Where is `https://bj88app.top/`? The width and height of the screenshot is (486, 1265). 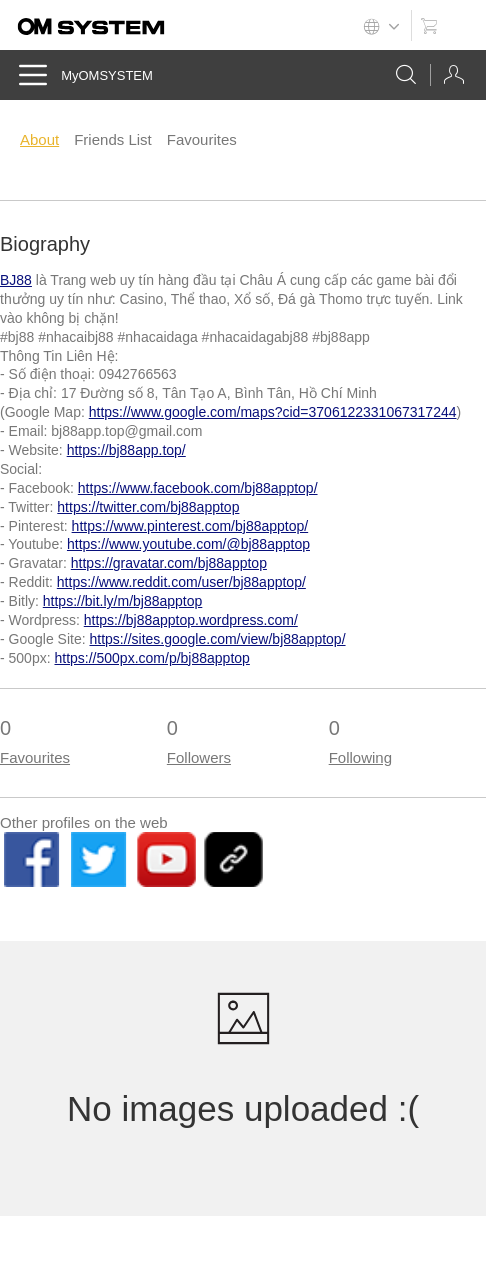
https://bj88app.top/ is located at coordinates (126, 450).